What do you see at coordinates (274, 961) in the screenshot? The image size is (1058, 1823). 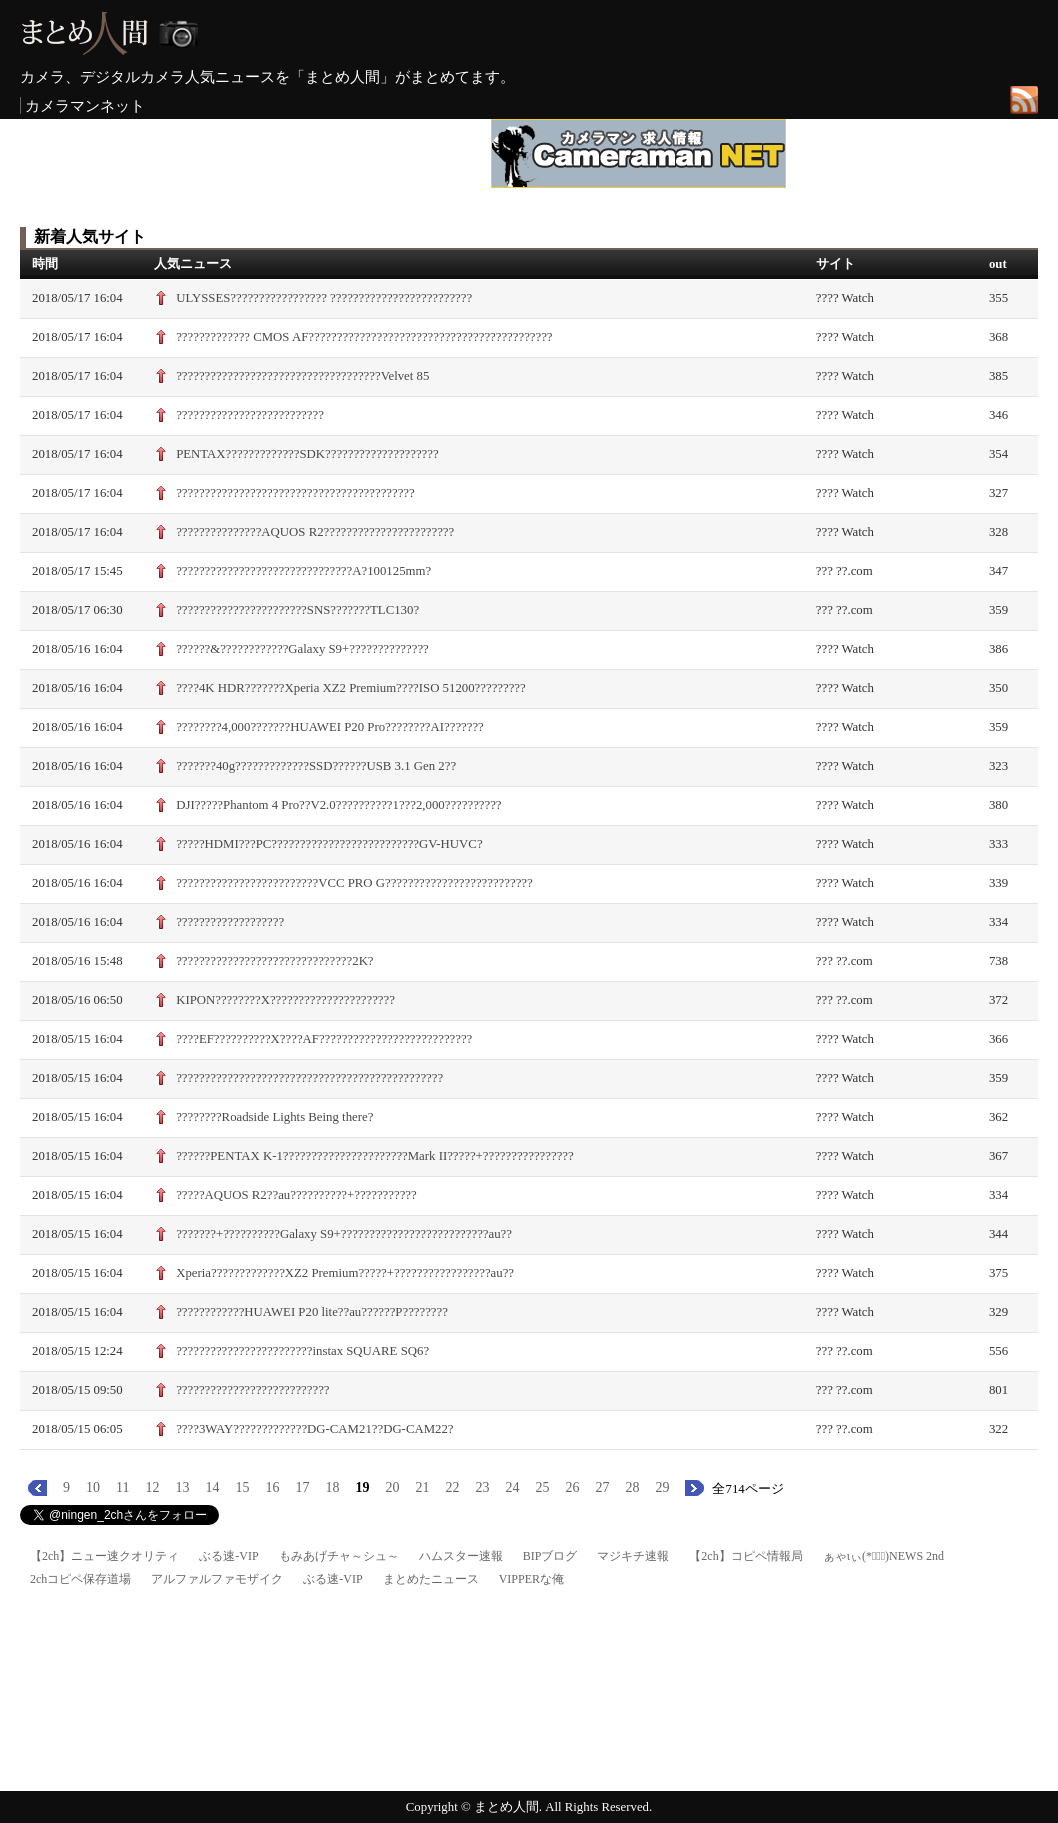 I see `???????????????????????????????2K?` at bounding box center [274, 961].